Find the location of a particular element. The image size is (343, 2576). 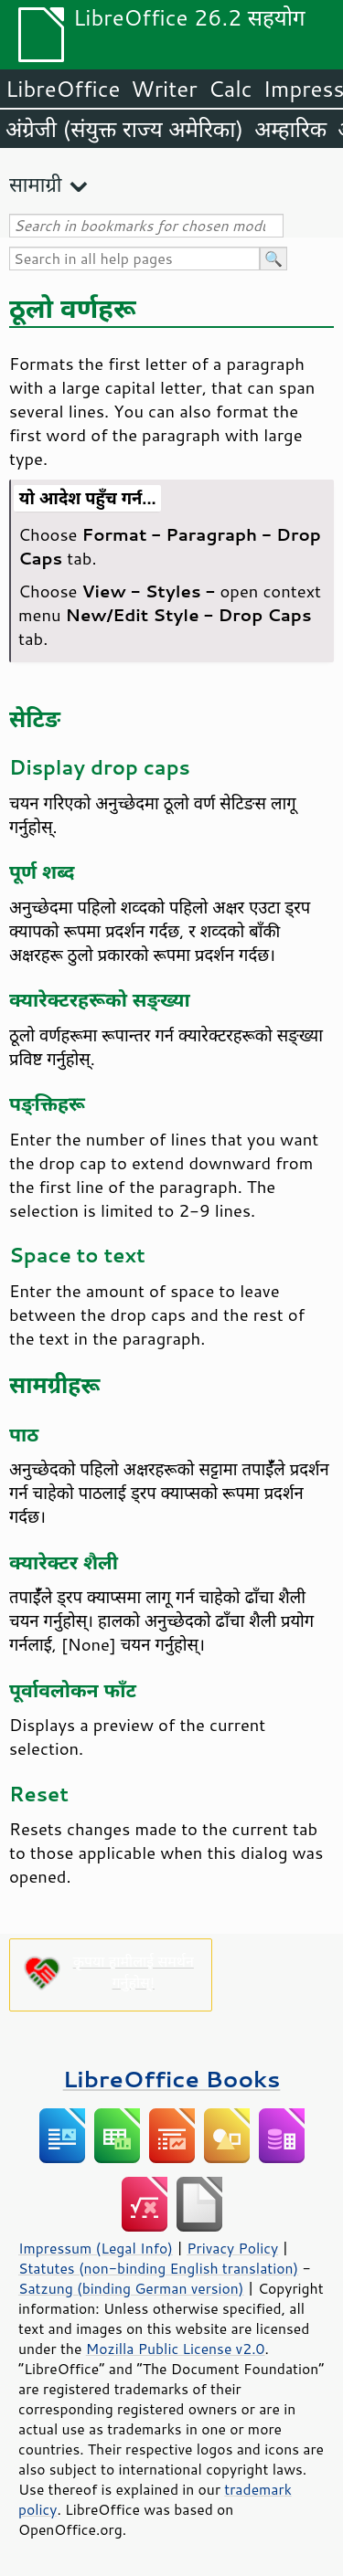

Mozilla Public License v2.0 is located at coordinates (175, 2348).